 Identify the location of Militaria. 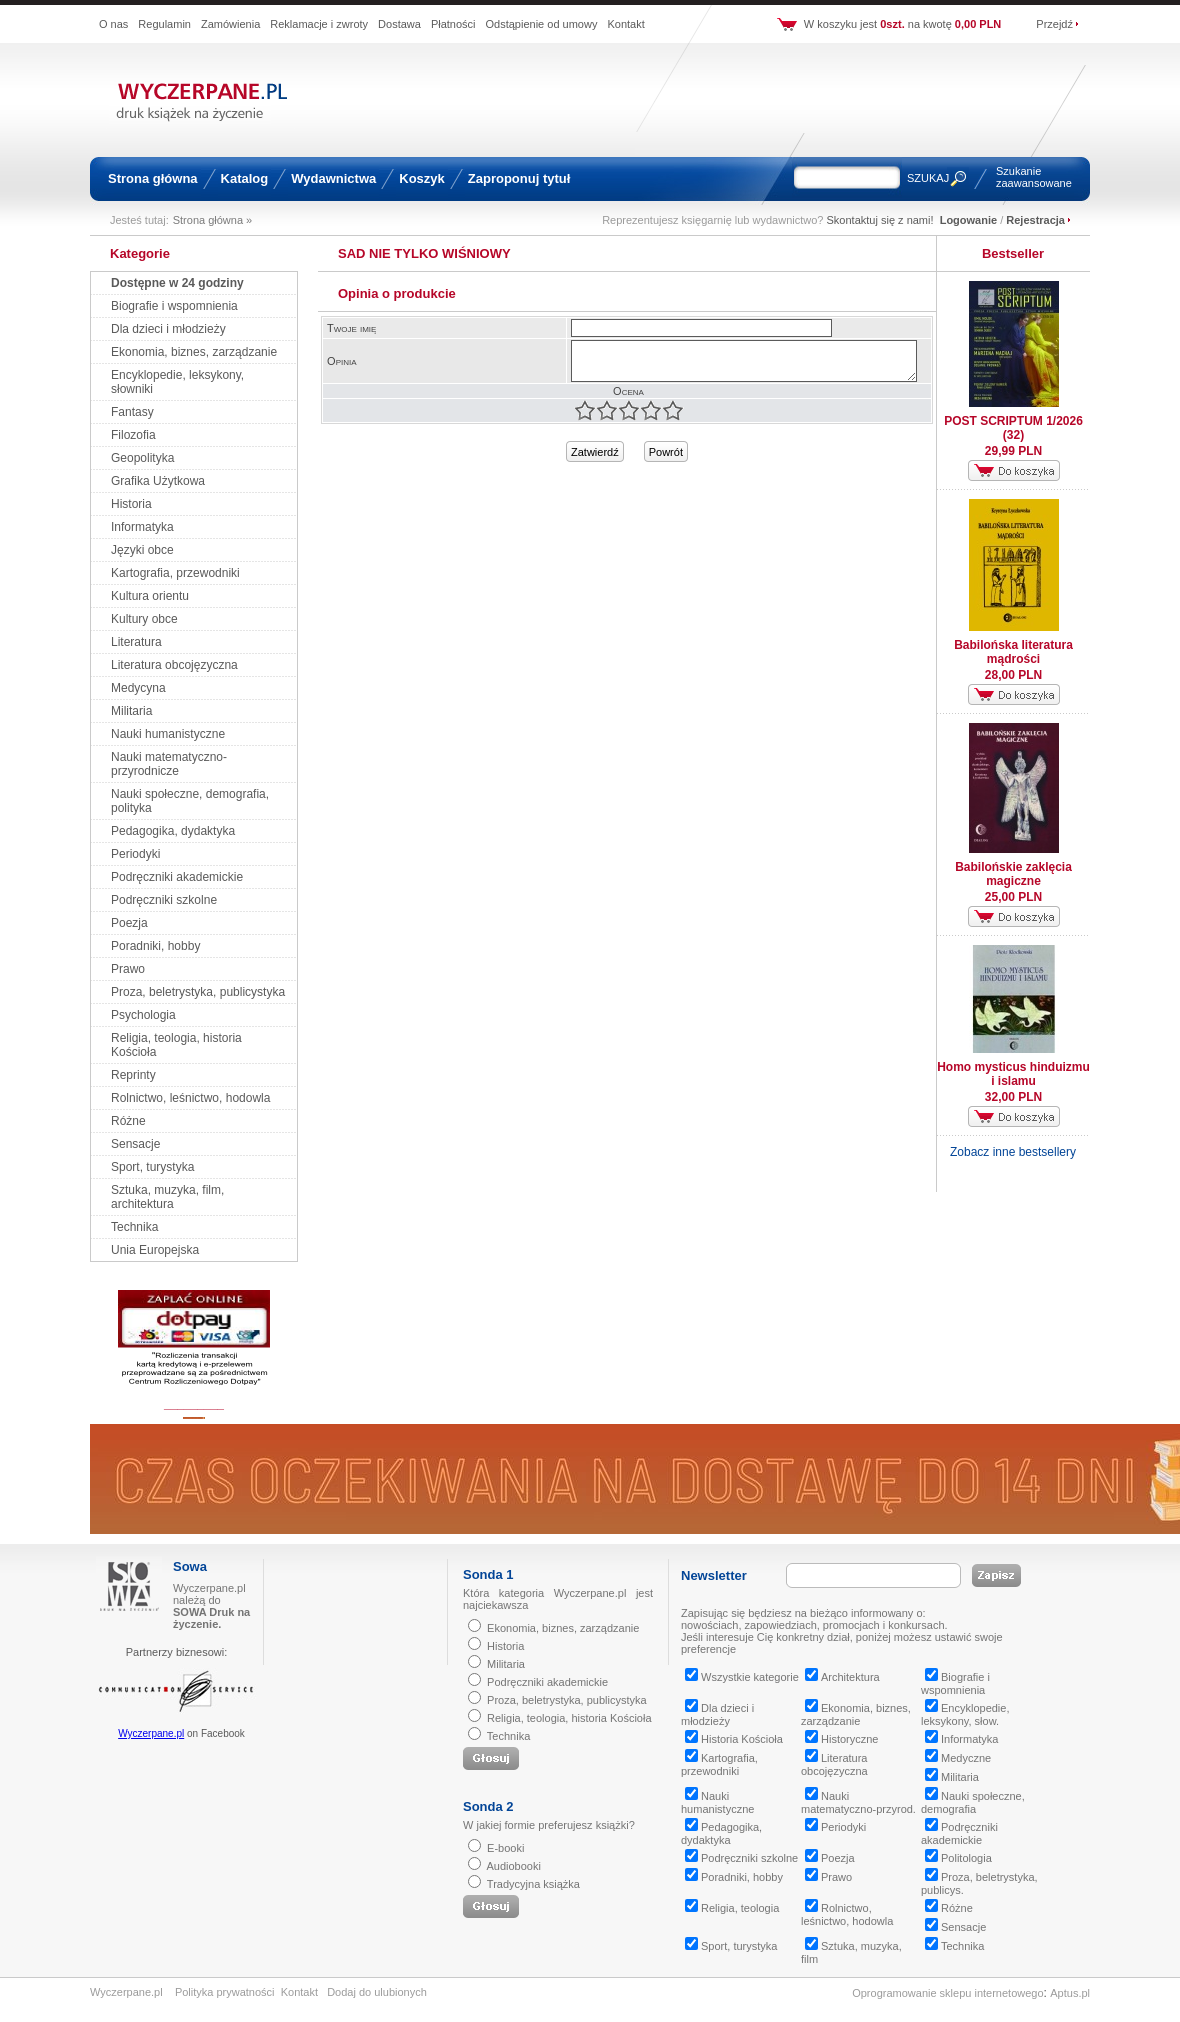
(131, 711).